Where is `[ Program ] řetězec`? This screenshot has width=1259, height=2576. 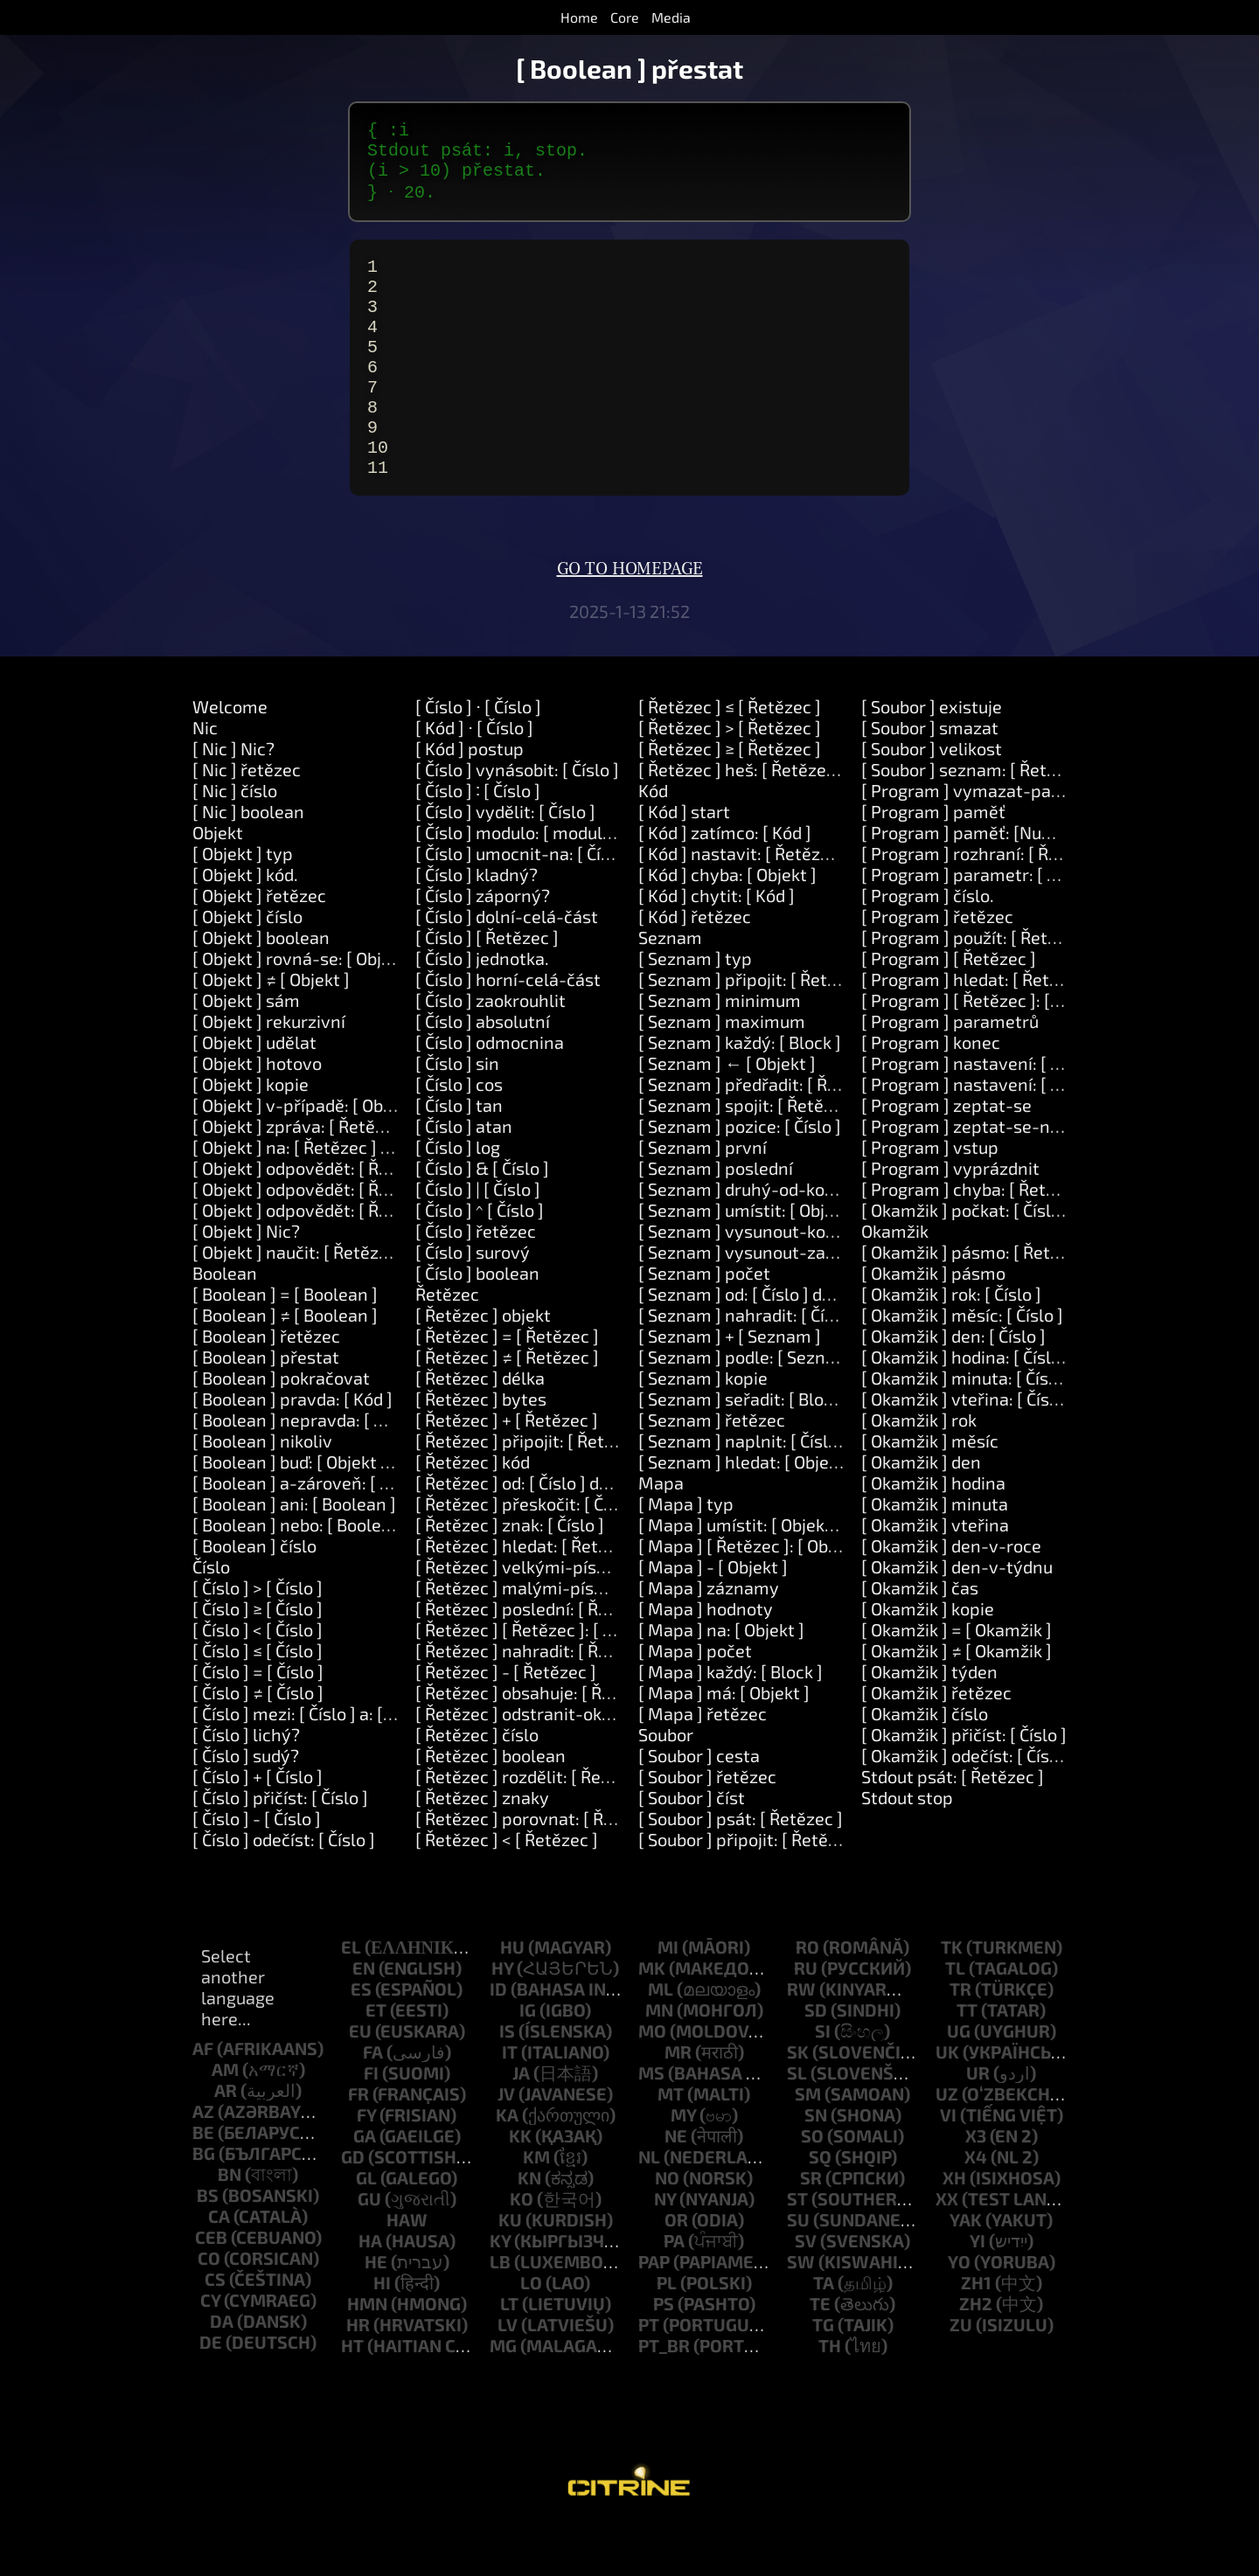 [ Program ] řetězec is located at coordinates (937, 966).